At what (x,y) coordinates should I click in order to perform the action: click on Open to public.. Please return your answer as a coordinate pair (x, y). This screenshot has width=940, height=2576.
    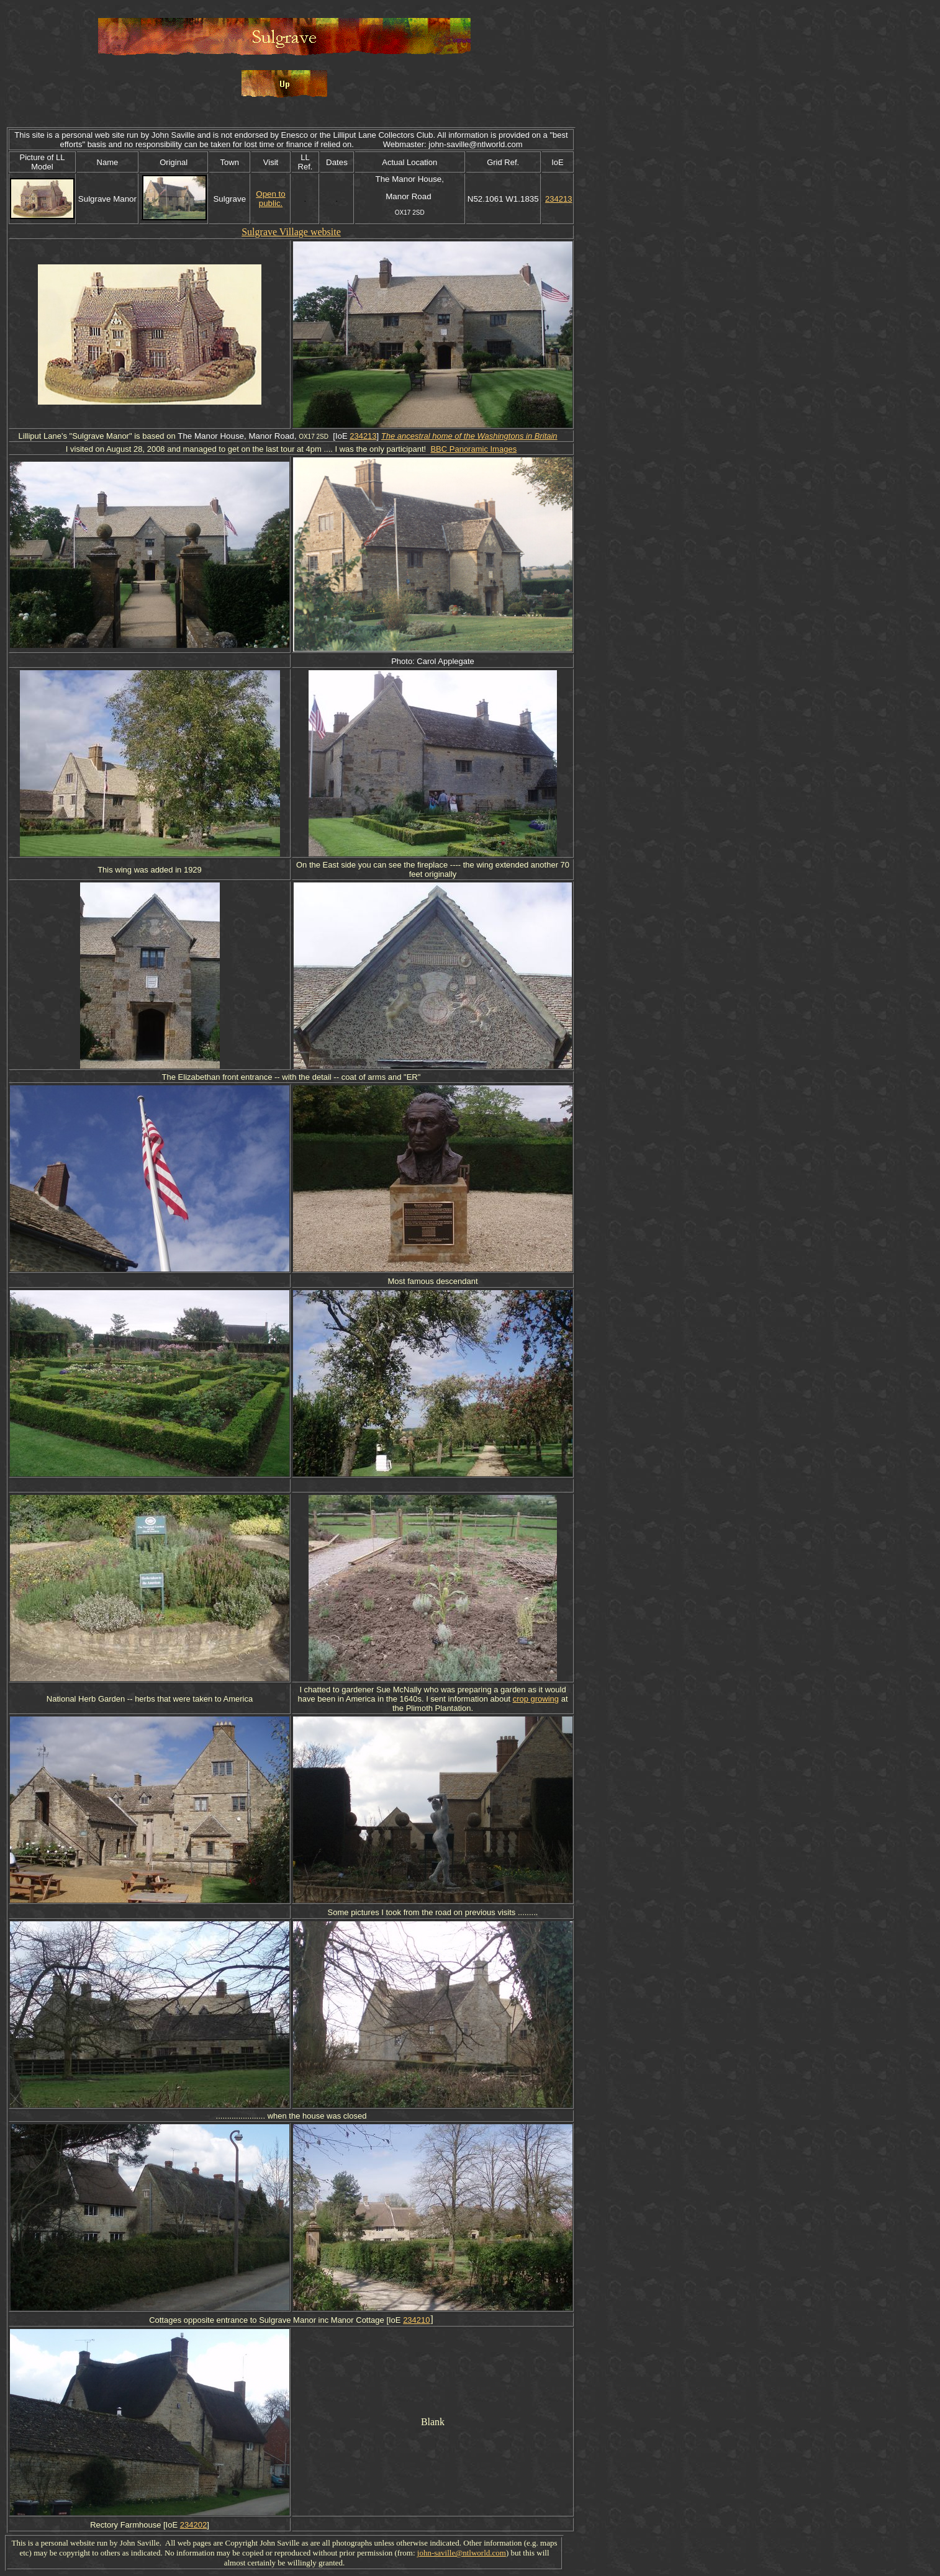
    Looking at the image, I should click on (270, 198).